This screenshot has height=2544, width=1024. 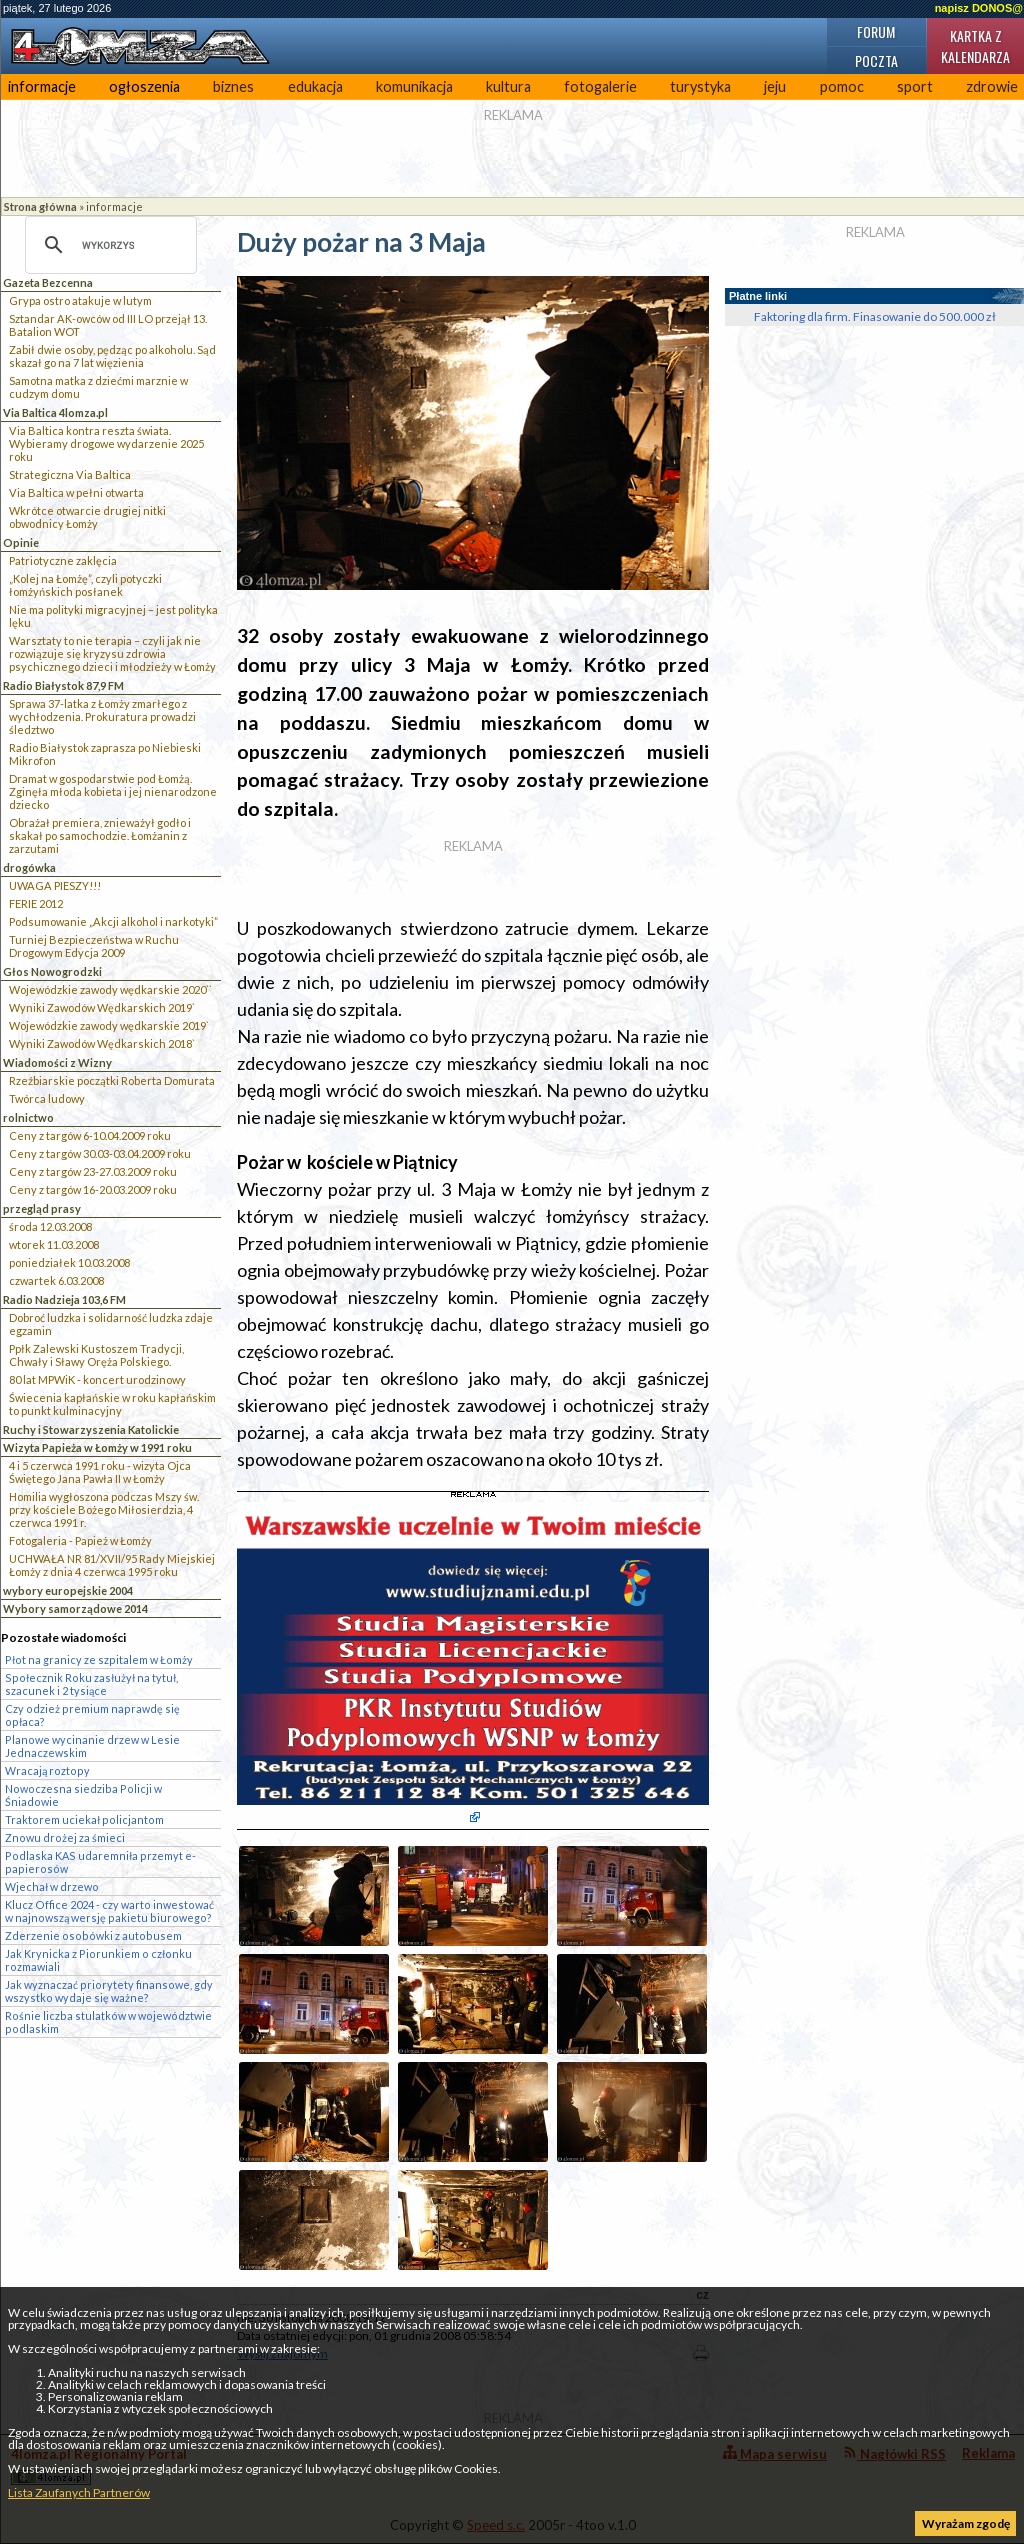 What do you see at coordinates (83, 1795) in the screenshot?
I see `Nowoczesna siedziba Policji w Śniadowie` at bounding box center [83, 1795].